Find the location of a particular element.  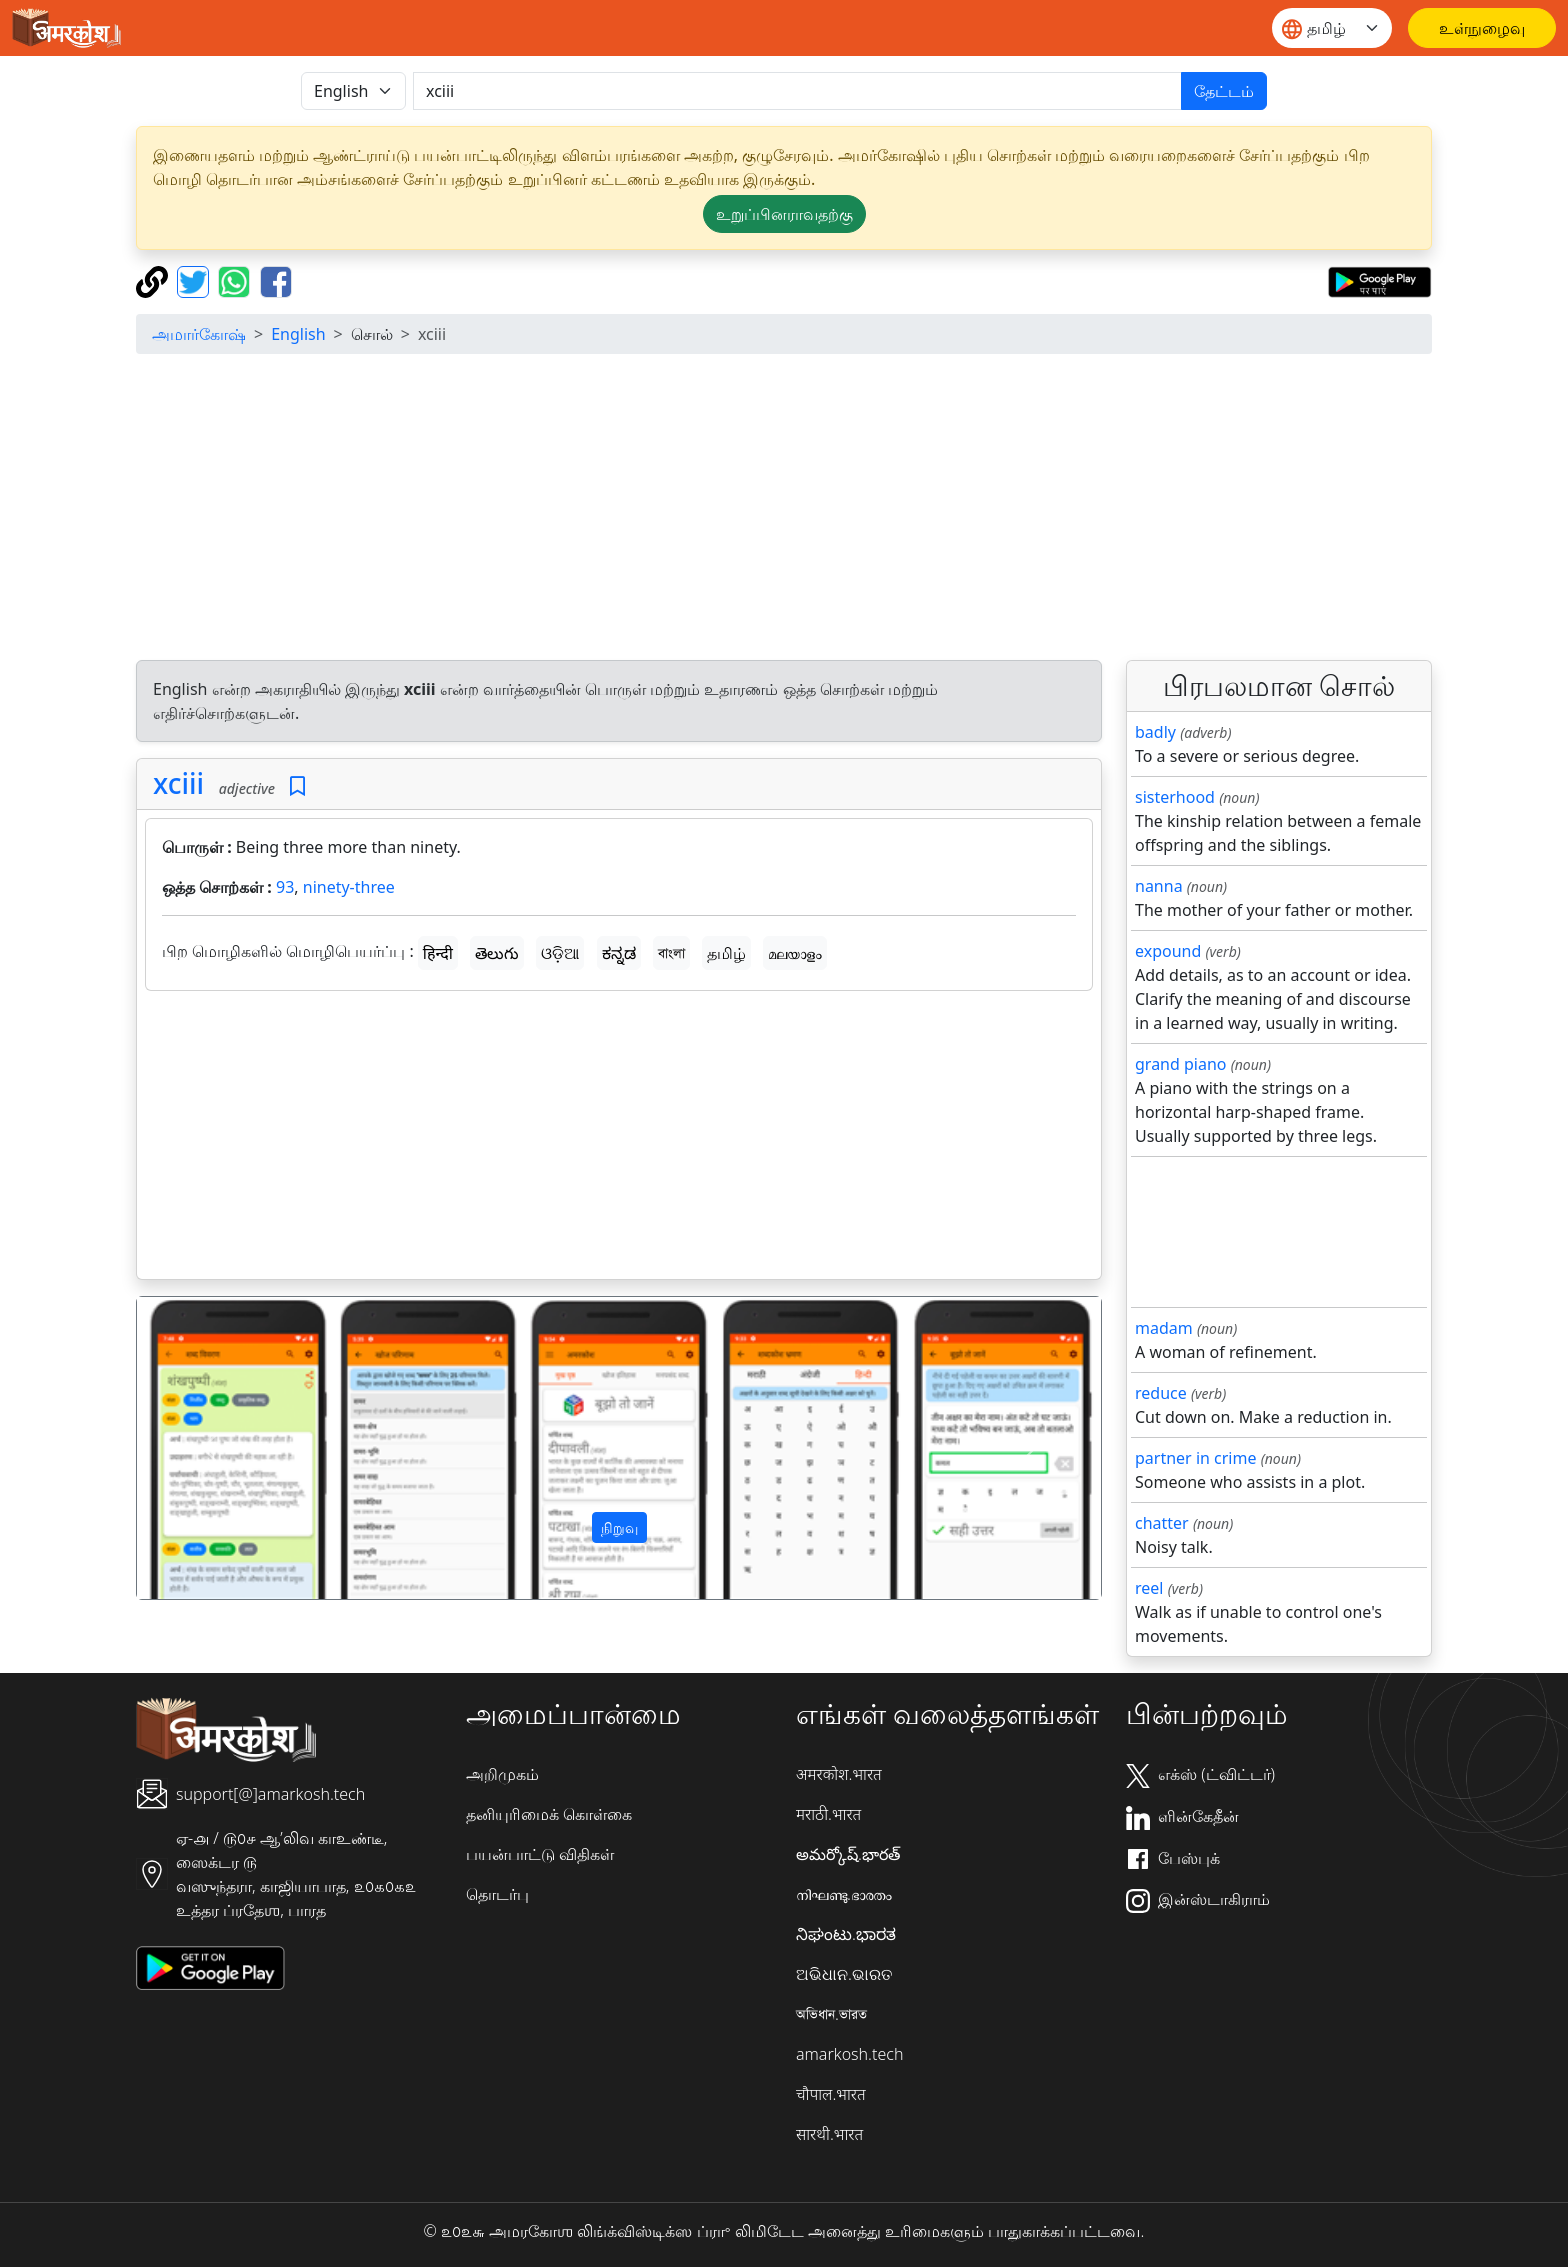

ಕನ್ನಡ is located at coordinates (619, 953).